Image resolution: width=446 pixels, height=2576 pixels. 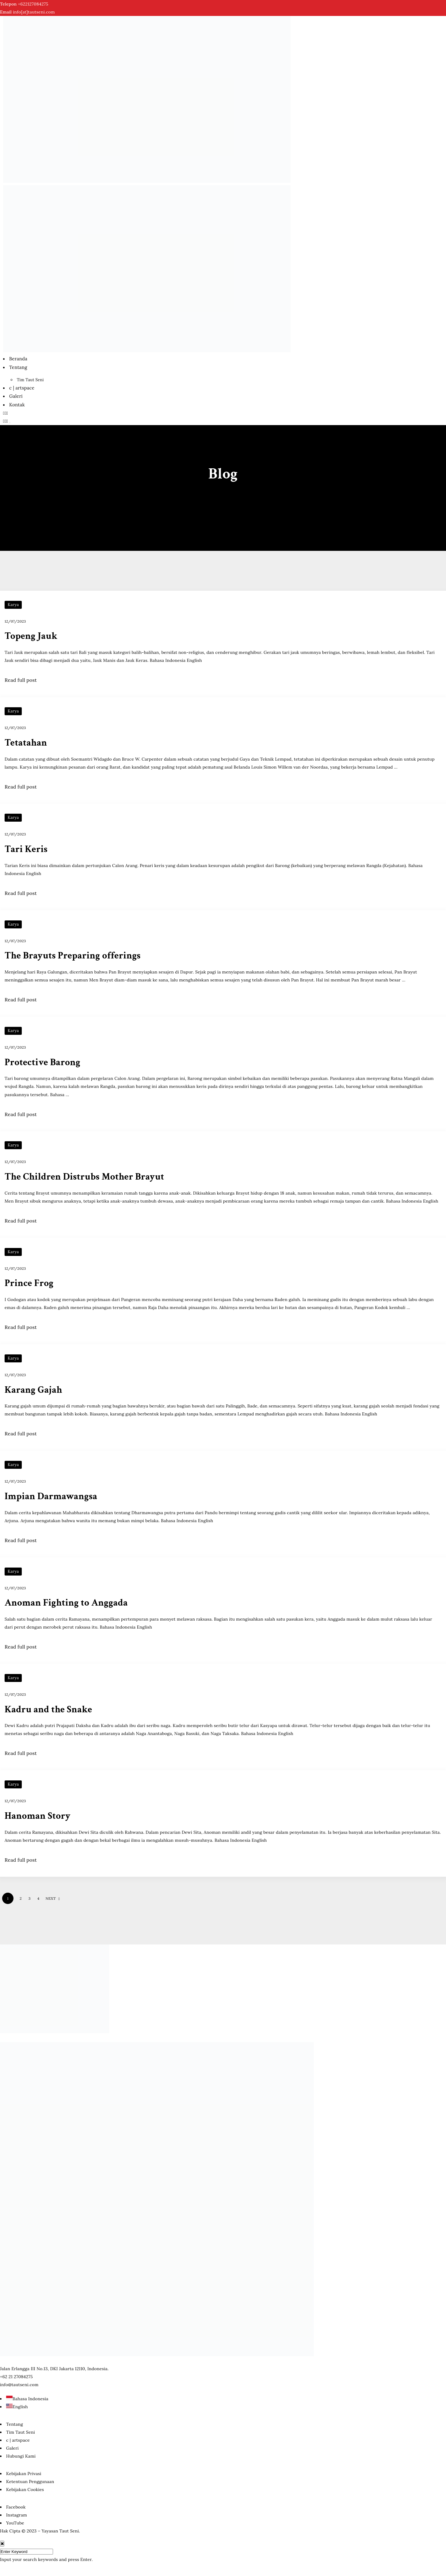 What do you see at coordinates (16, 2515) in the screenshot?
I see `Instagram` at bounding box center [16, 2515].